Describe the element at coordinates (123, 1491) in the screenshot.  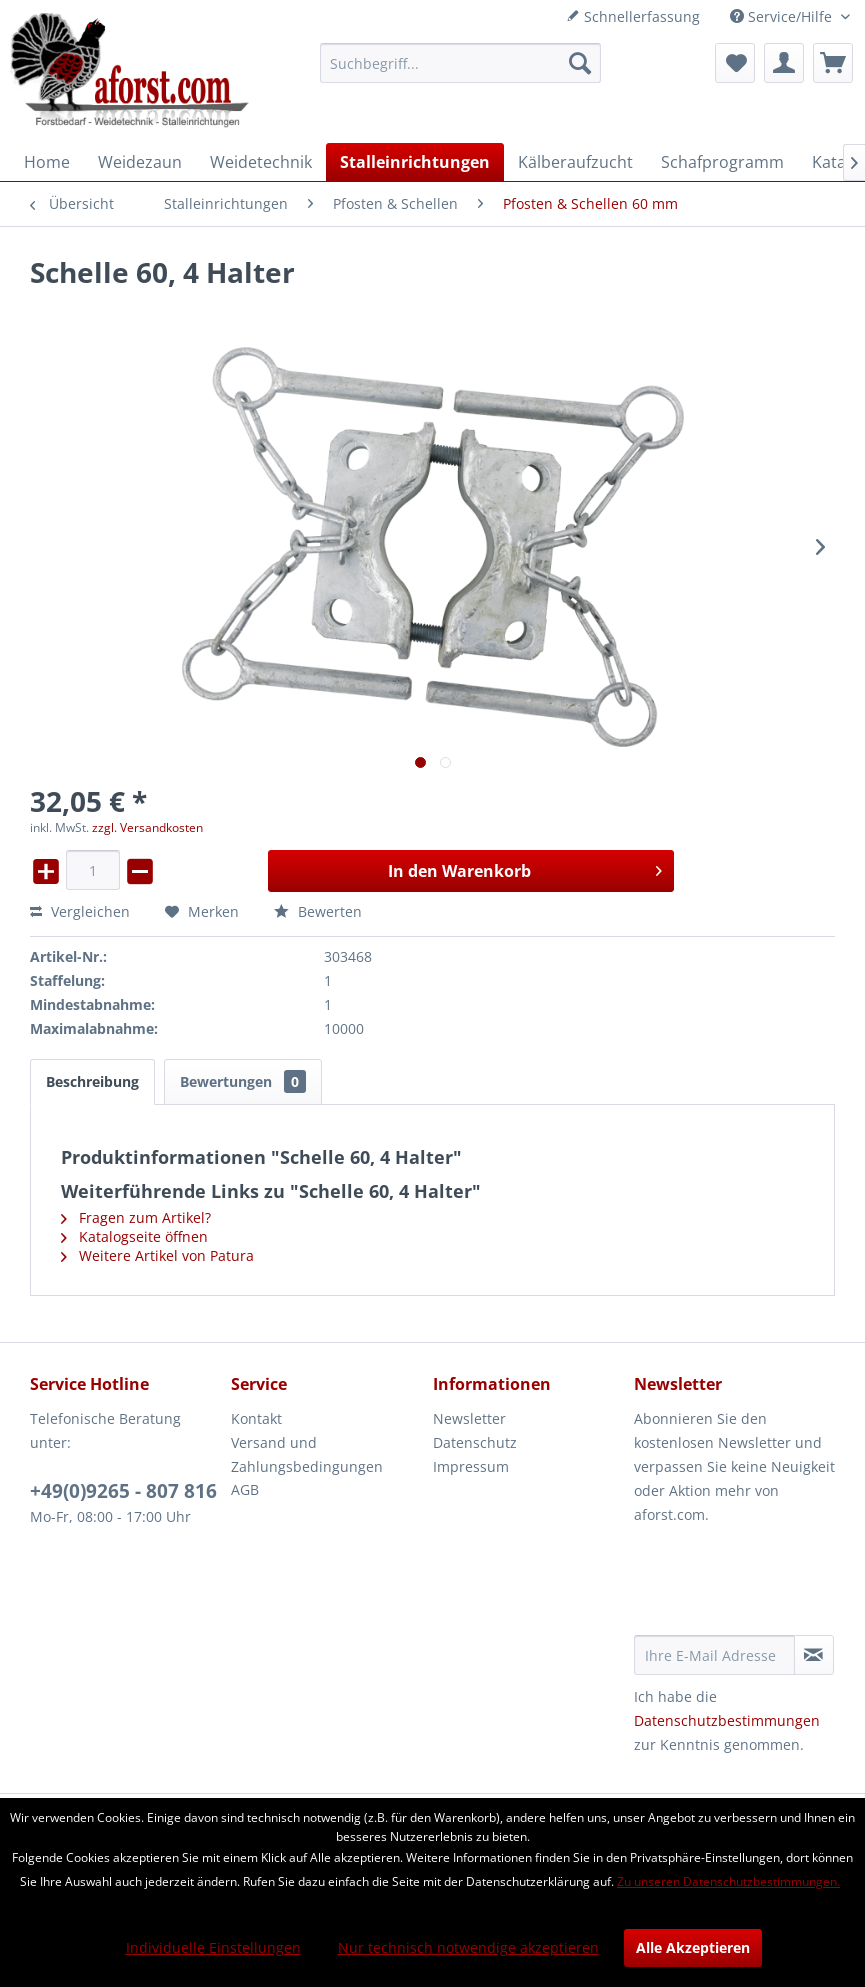
I see `+49(0)9265 - 807 816` at that location.